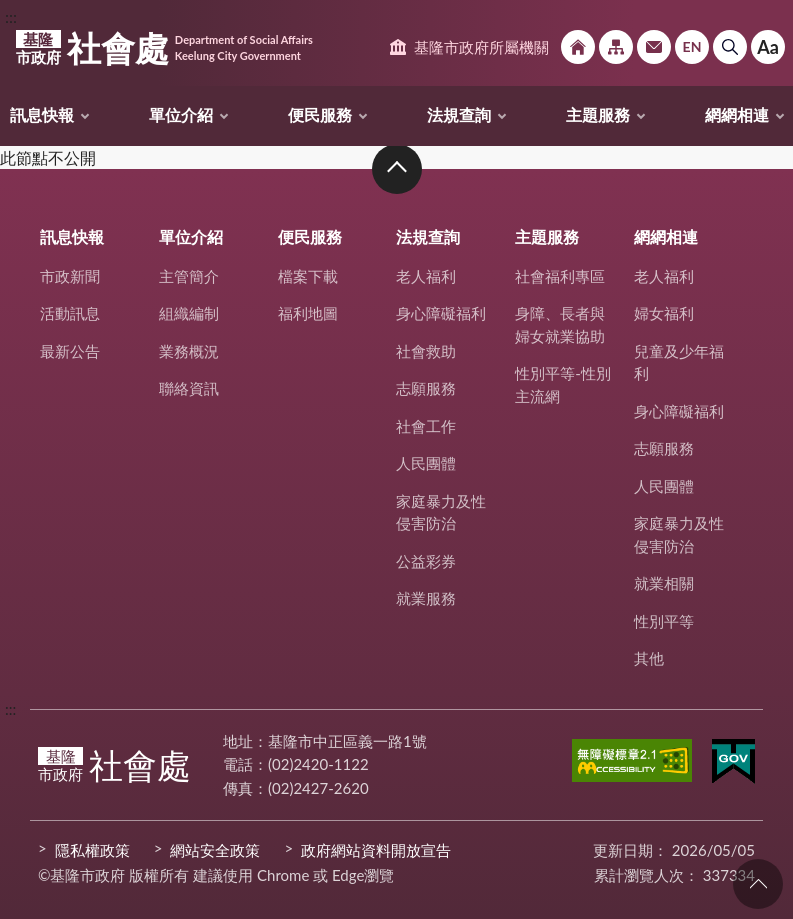  What do you see at coordinates (320, 114) in the screenshot?
I see `便民服務` at bounding box center [320, 114].